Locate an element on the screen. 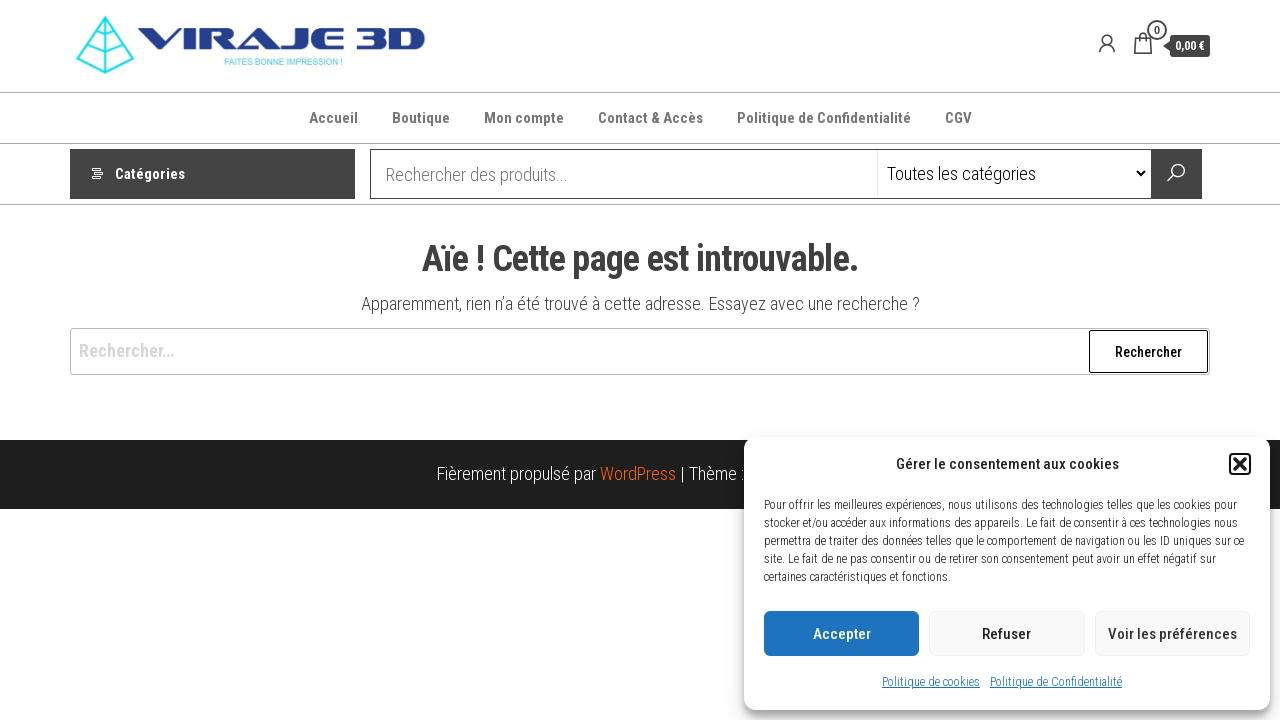 Image resolution: width=1280 pixels, height=720 pixels. Mon compte is located at coordinates (524, 118).